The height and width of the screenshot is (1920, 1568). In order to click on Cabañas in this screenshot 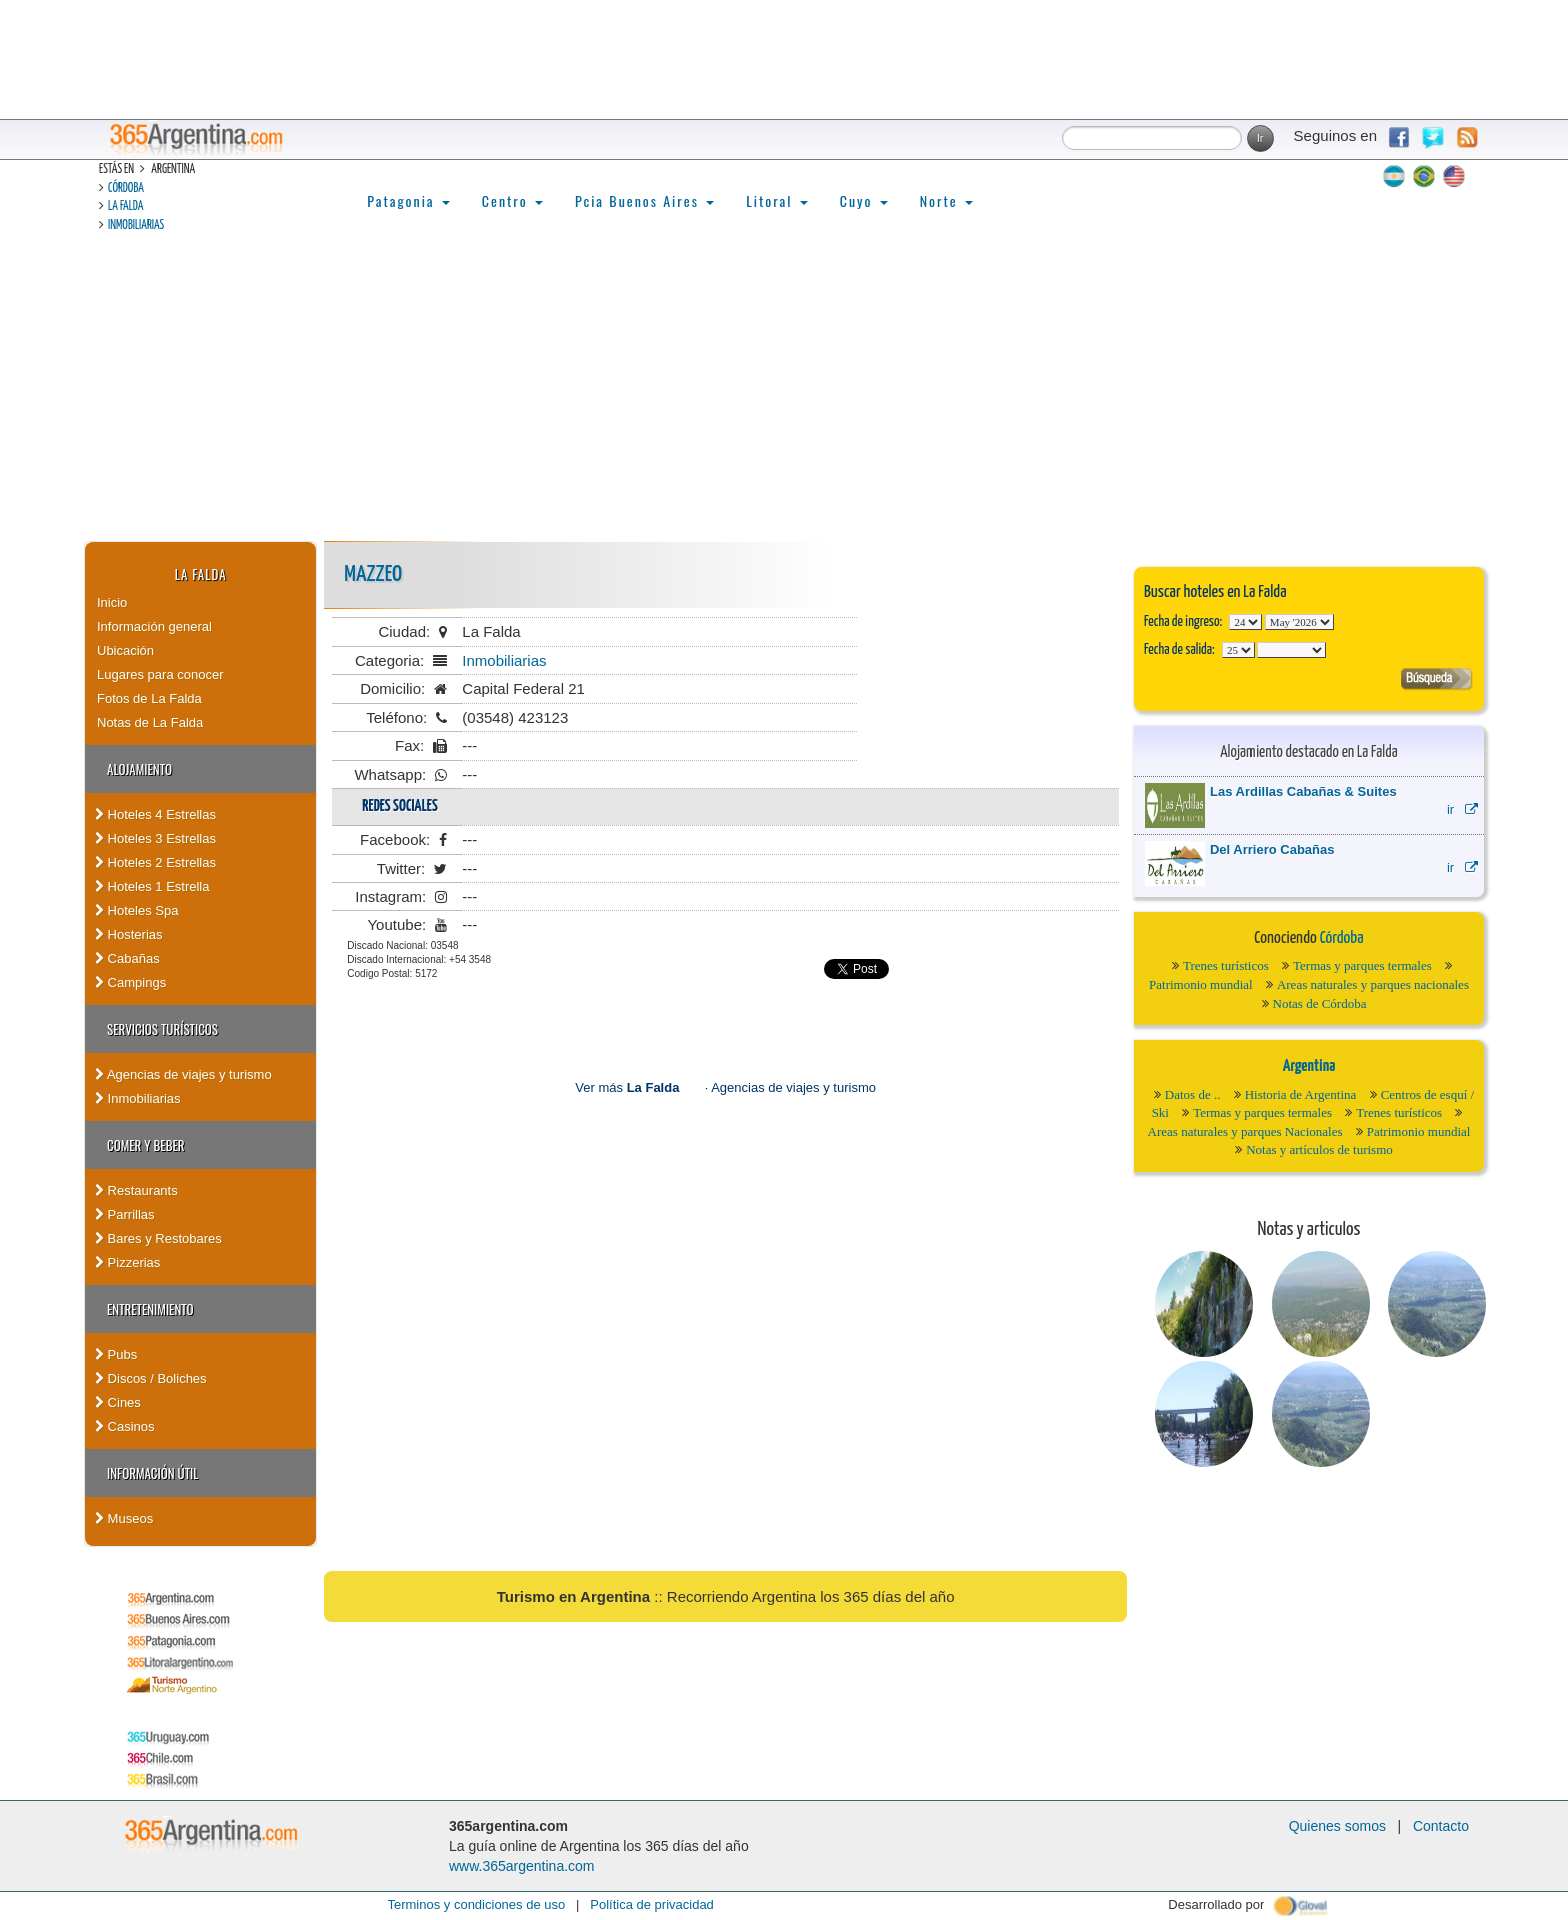, I will do `click(127, 958)`.